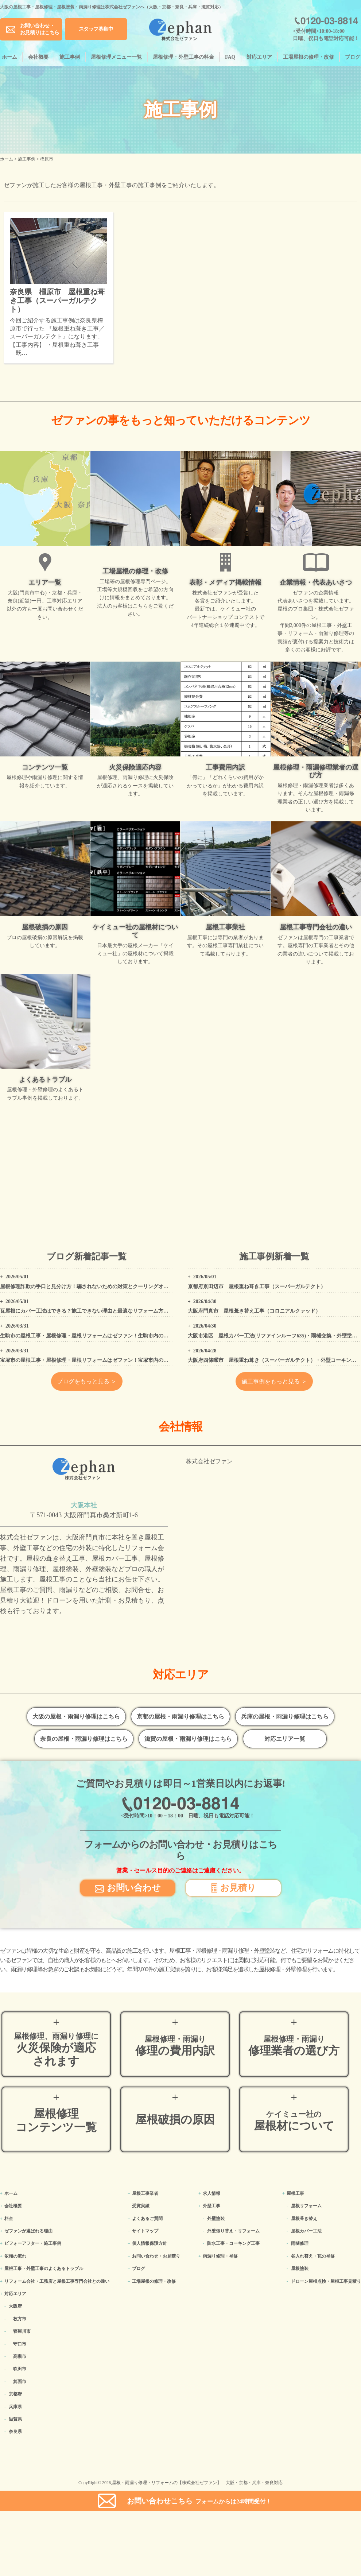 This screenshot has height=2576, width=361. I want to click on 瓦屋根にカバー工法はできる？施工できない理由と最適なリフォーム方法を解説, so click(92, 1311).